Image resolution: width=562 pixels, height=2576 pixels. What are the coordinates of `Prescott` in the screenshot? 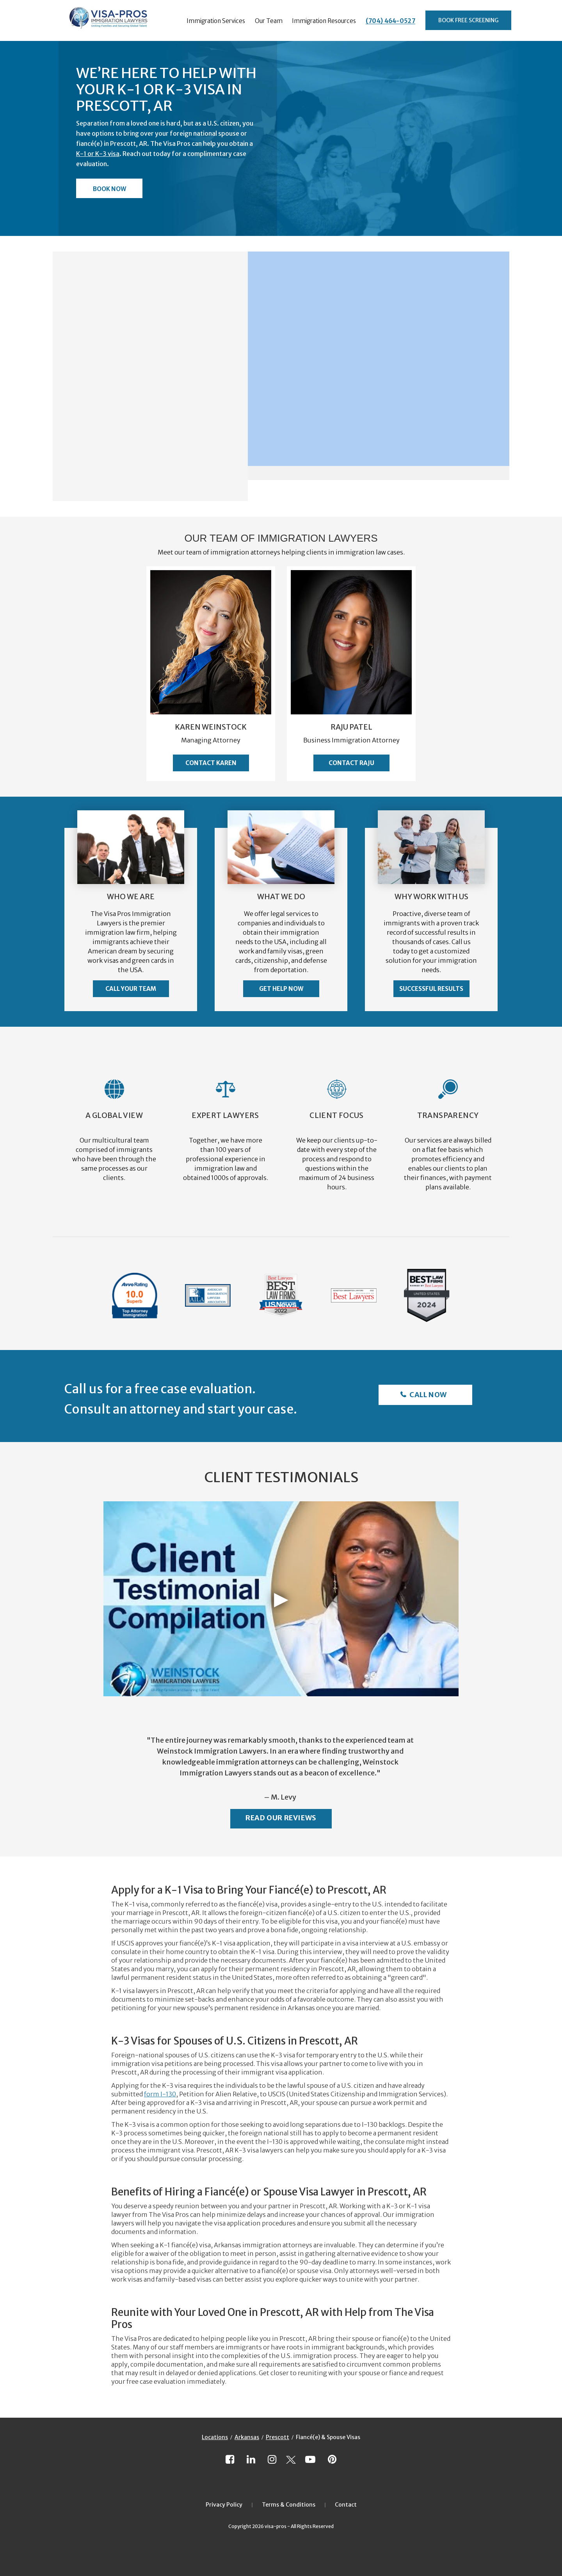 It's located at (277, 2437).